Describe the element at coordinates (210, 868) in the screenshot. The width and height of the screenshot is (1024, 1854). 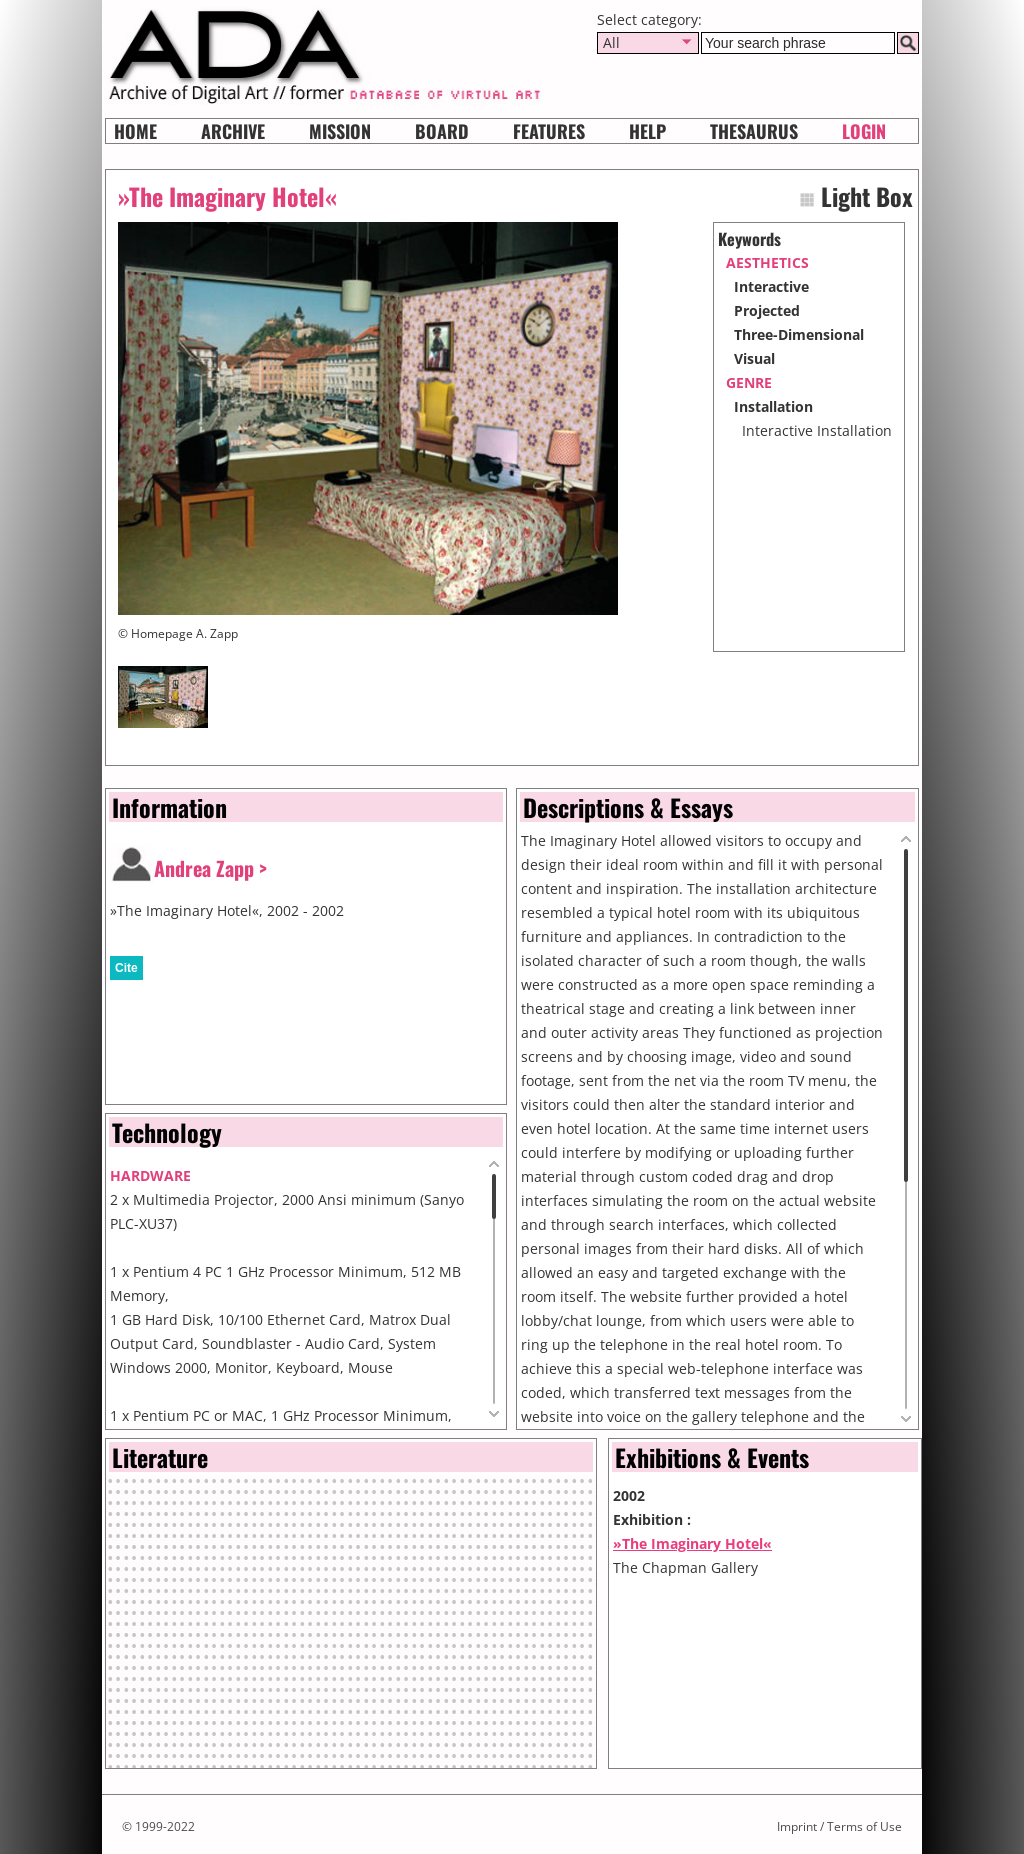
I see `Andrea Zapp >` at that location.